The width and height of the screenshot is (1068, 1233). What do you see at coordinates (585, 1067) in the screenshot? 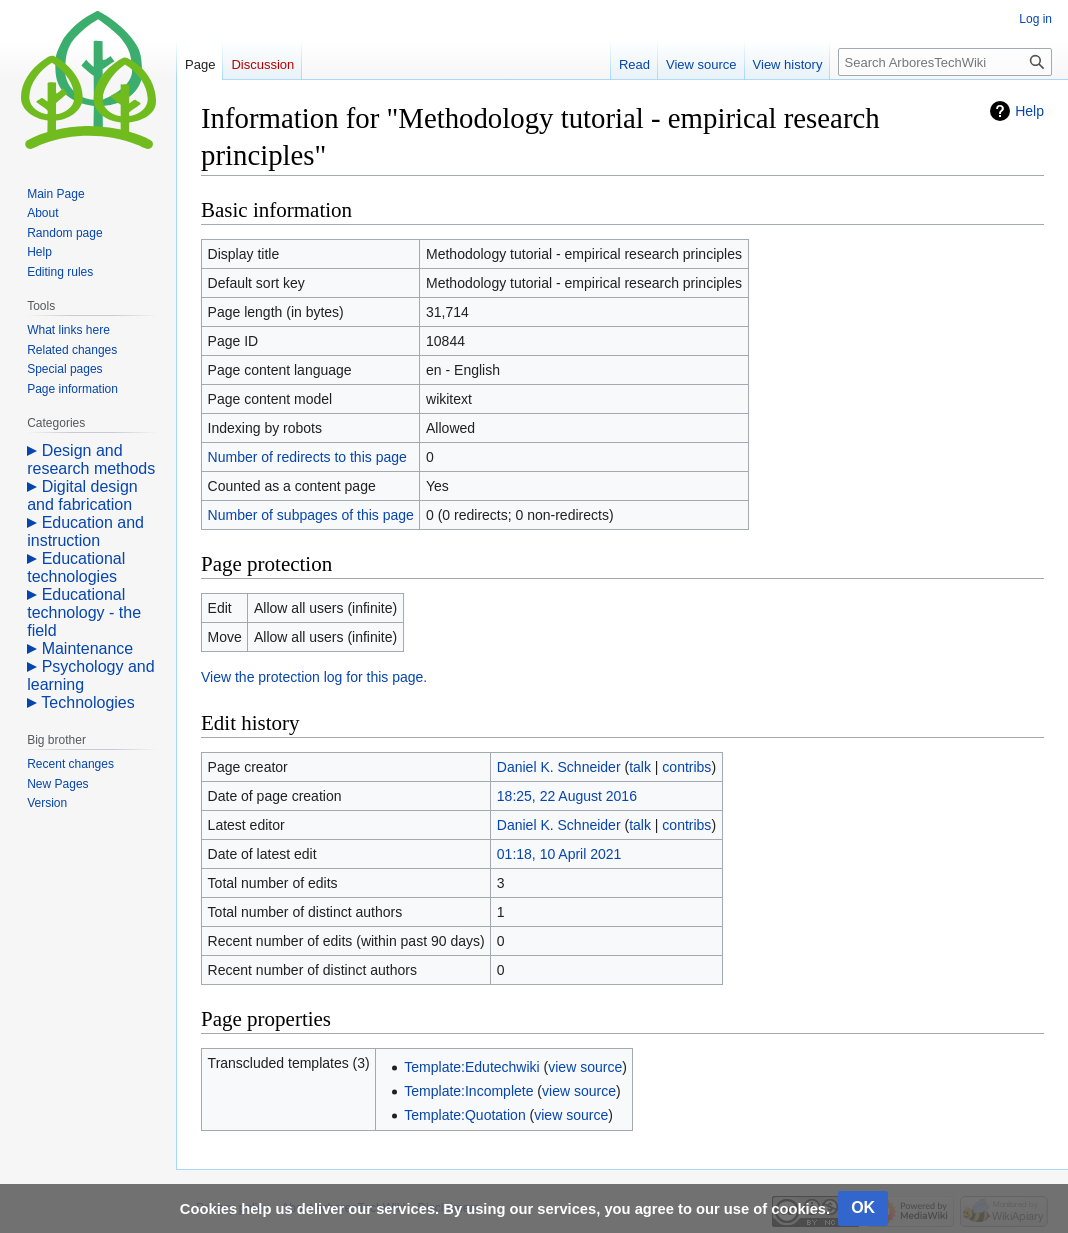
I see `view source` at bounding box center [585, 1067].